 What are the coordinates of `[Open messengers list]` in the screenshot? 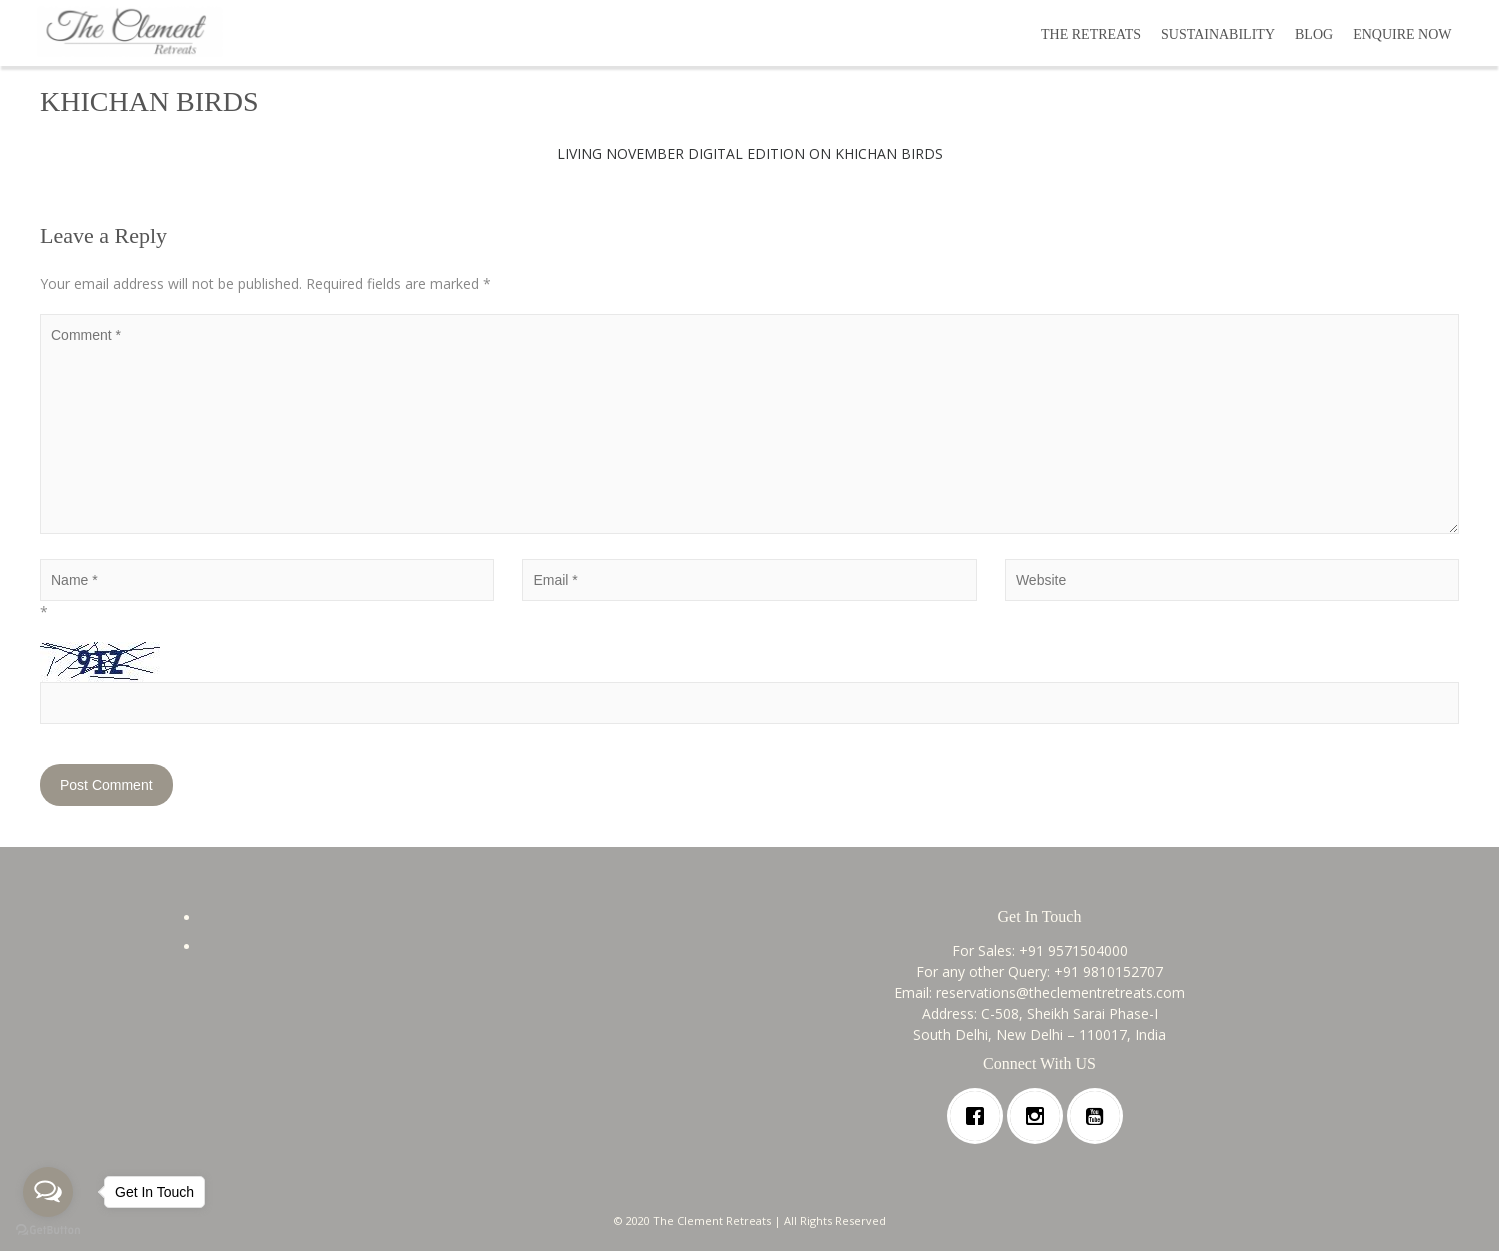 It's located at (48, 1192).